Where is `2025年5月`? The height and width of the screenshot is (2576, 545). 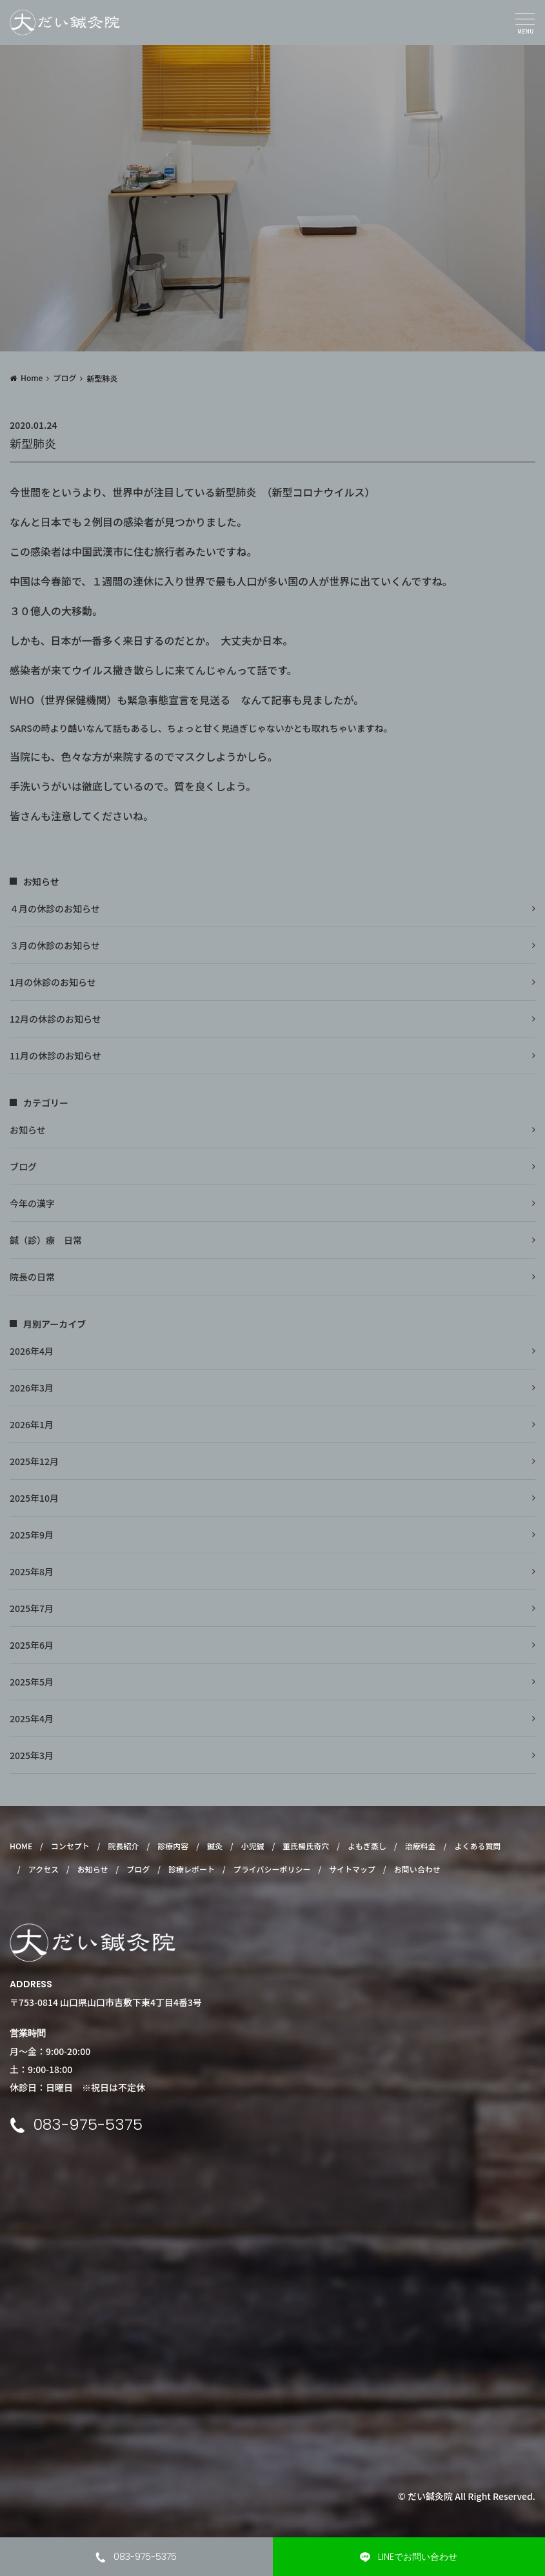
2025年5月 is located at coordinates (32, 1681).